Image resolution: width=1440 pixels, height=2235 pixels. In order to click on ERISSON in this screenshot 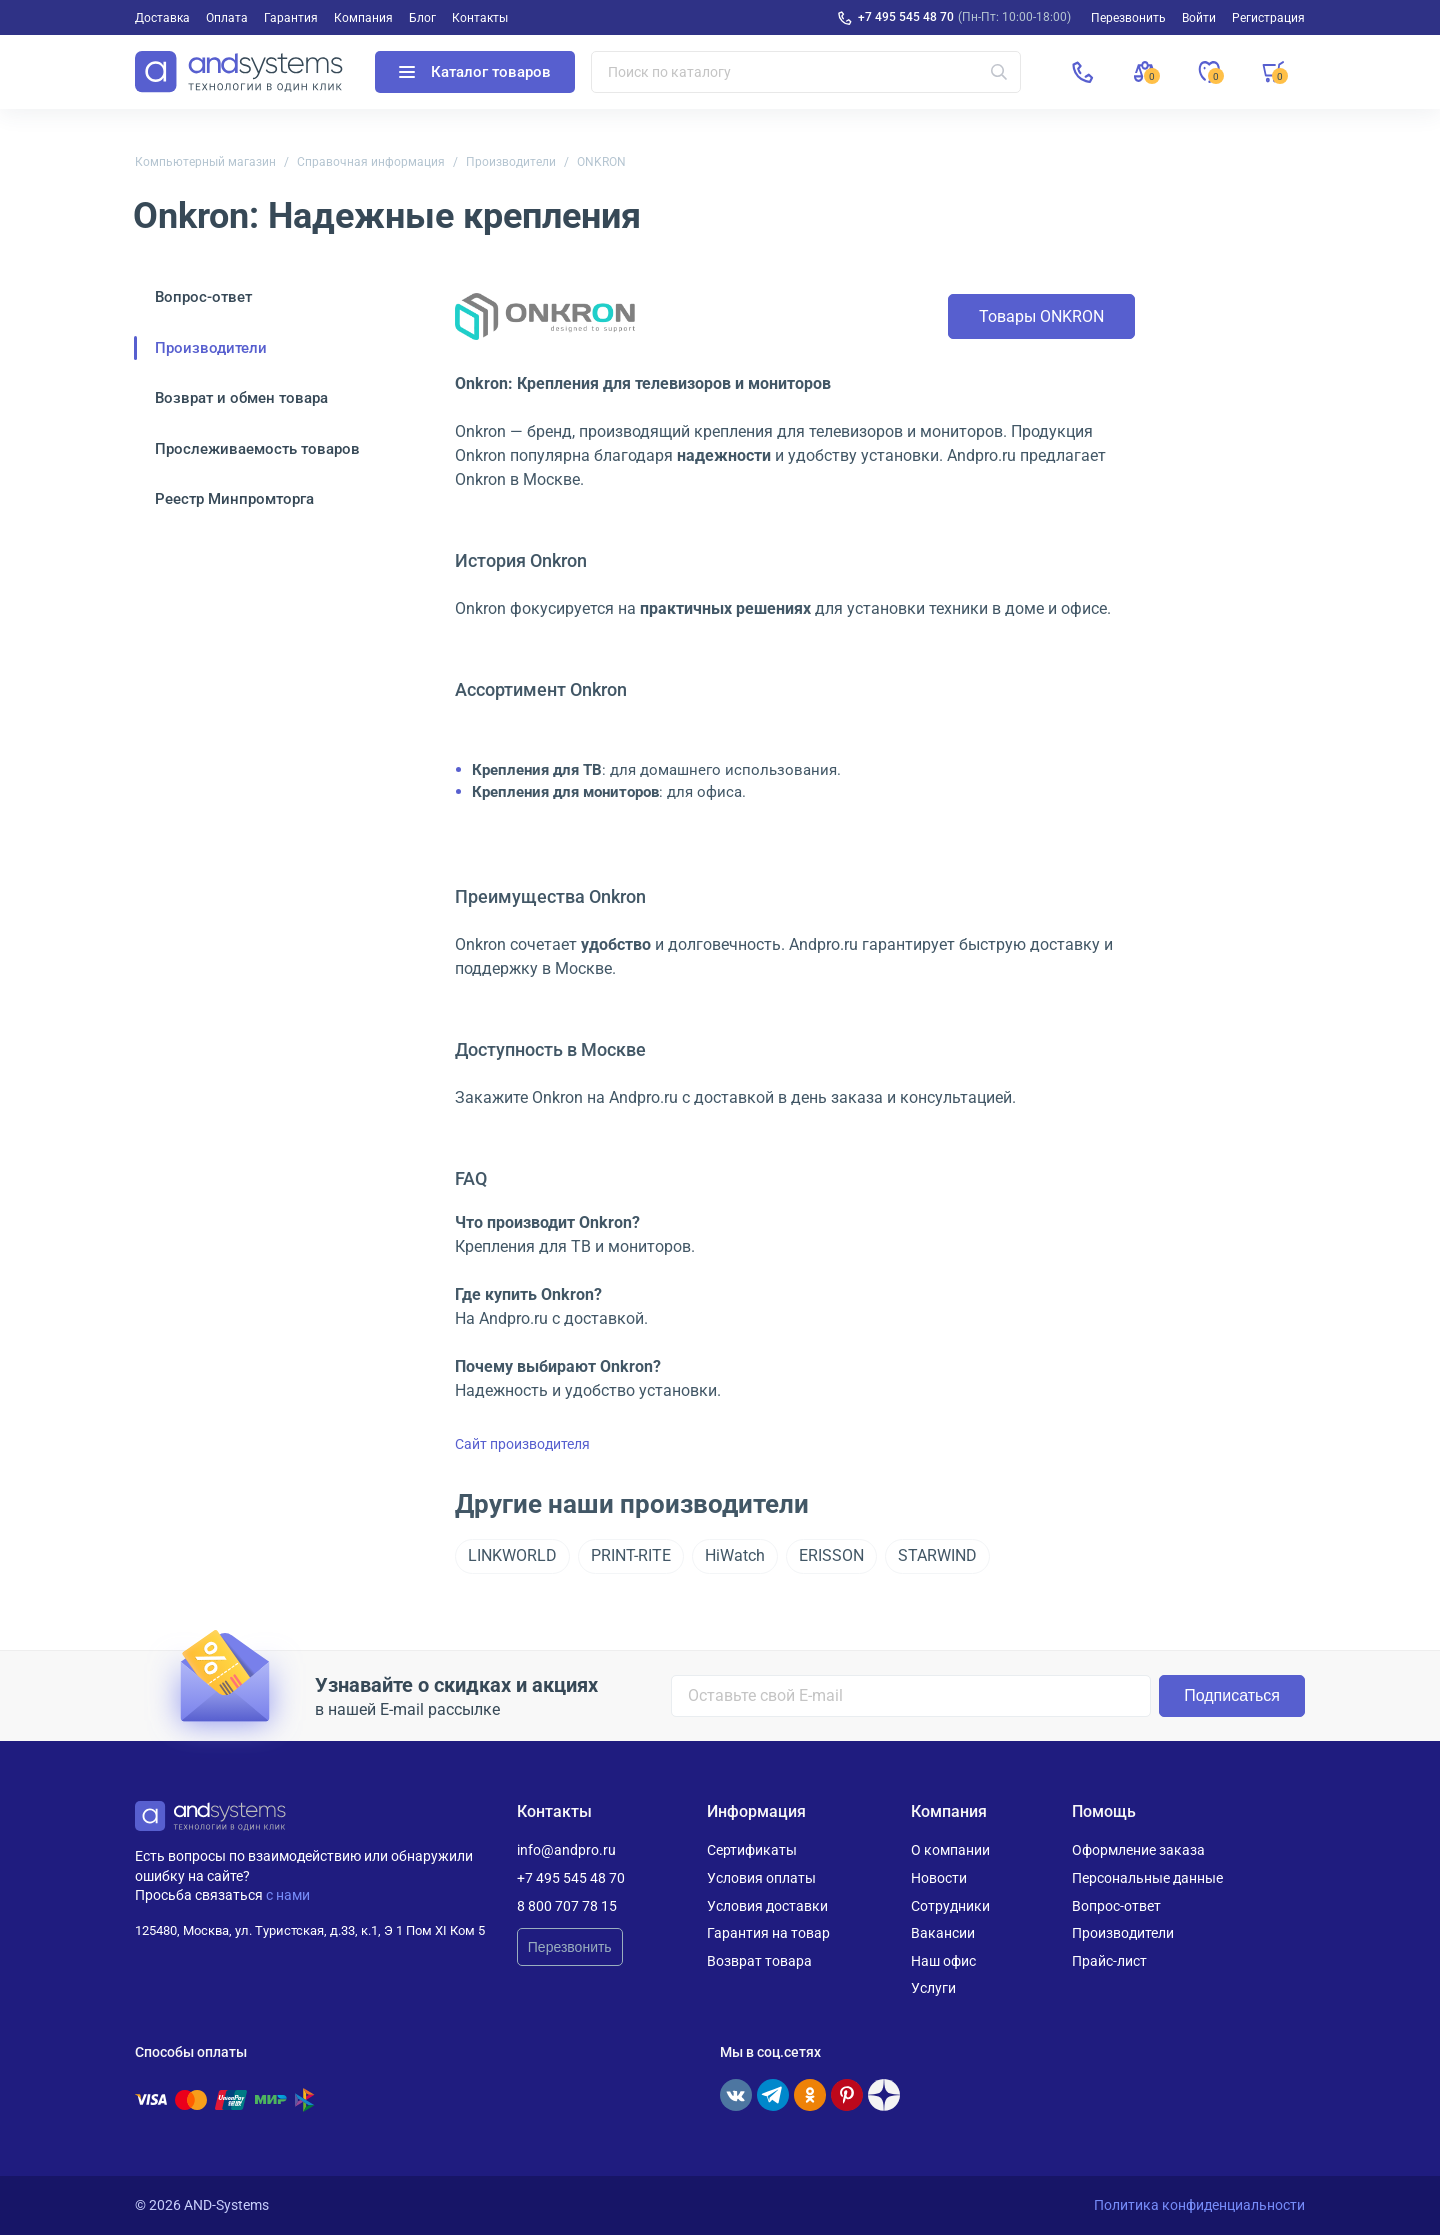, I will do `click(831, 1555)`.